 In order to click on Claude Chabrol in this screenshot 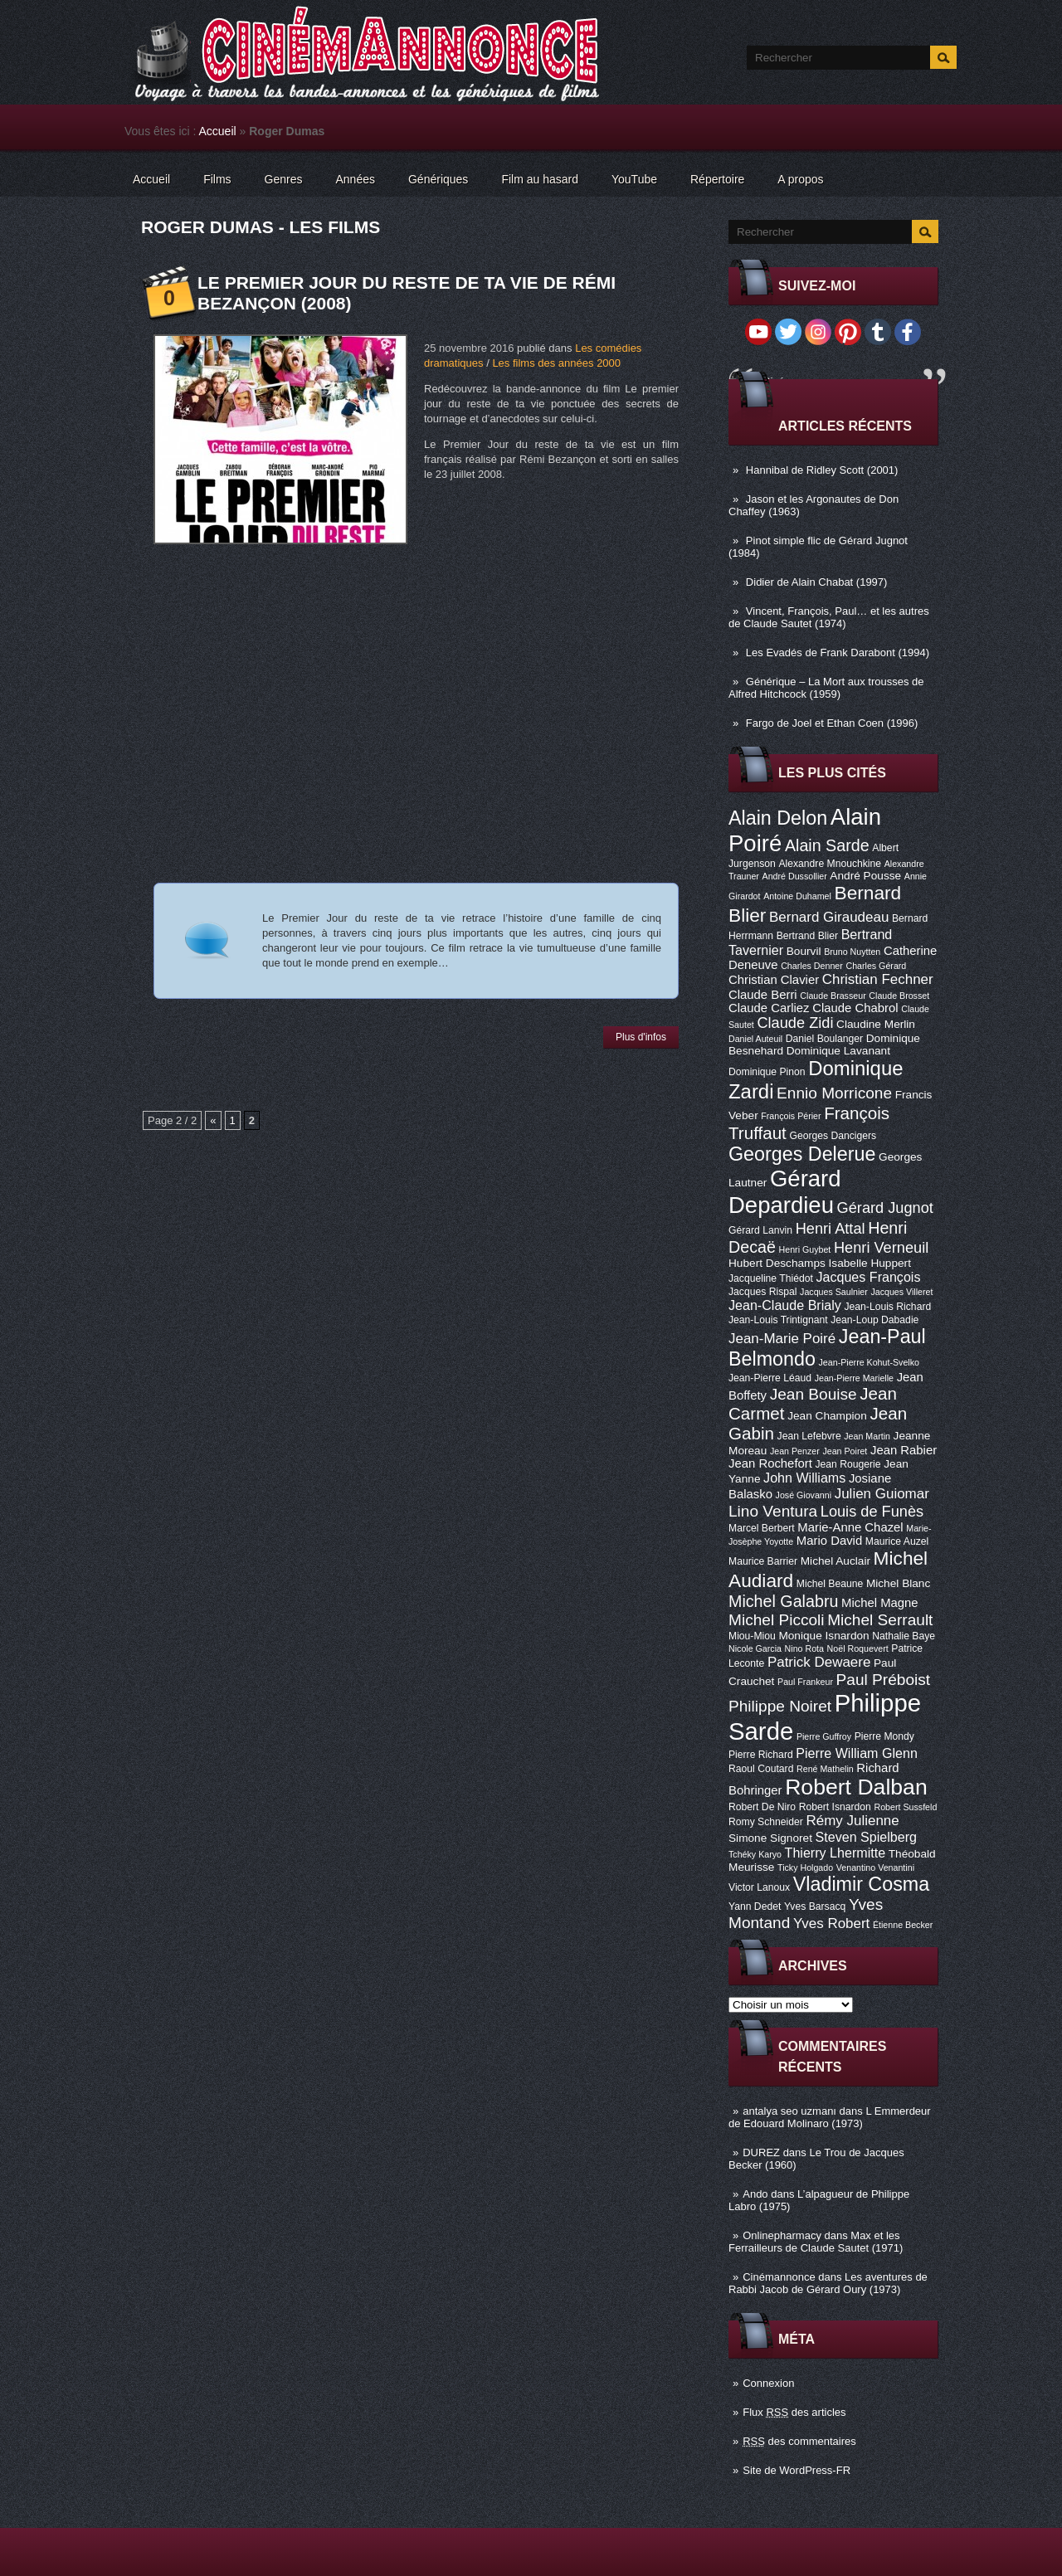, I will do `click(855, 1008)`.